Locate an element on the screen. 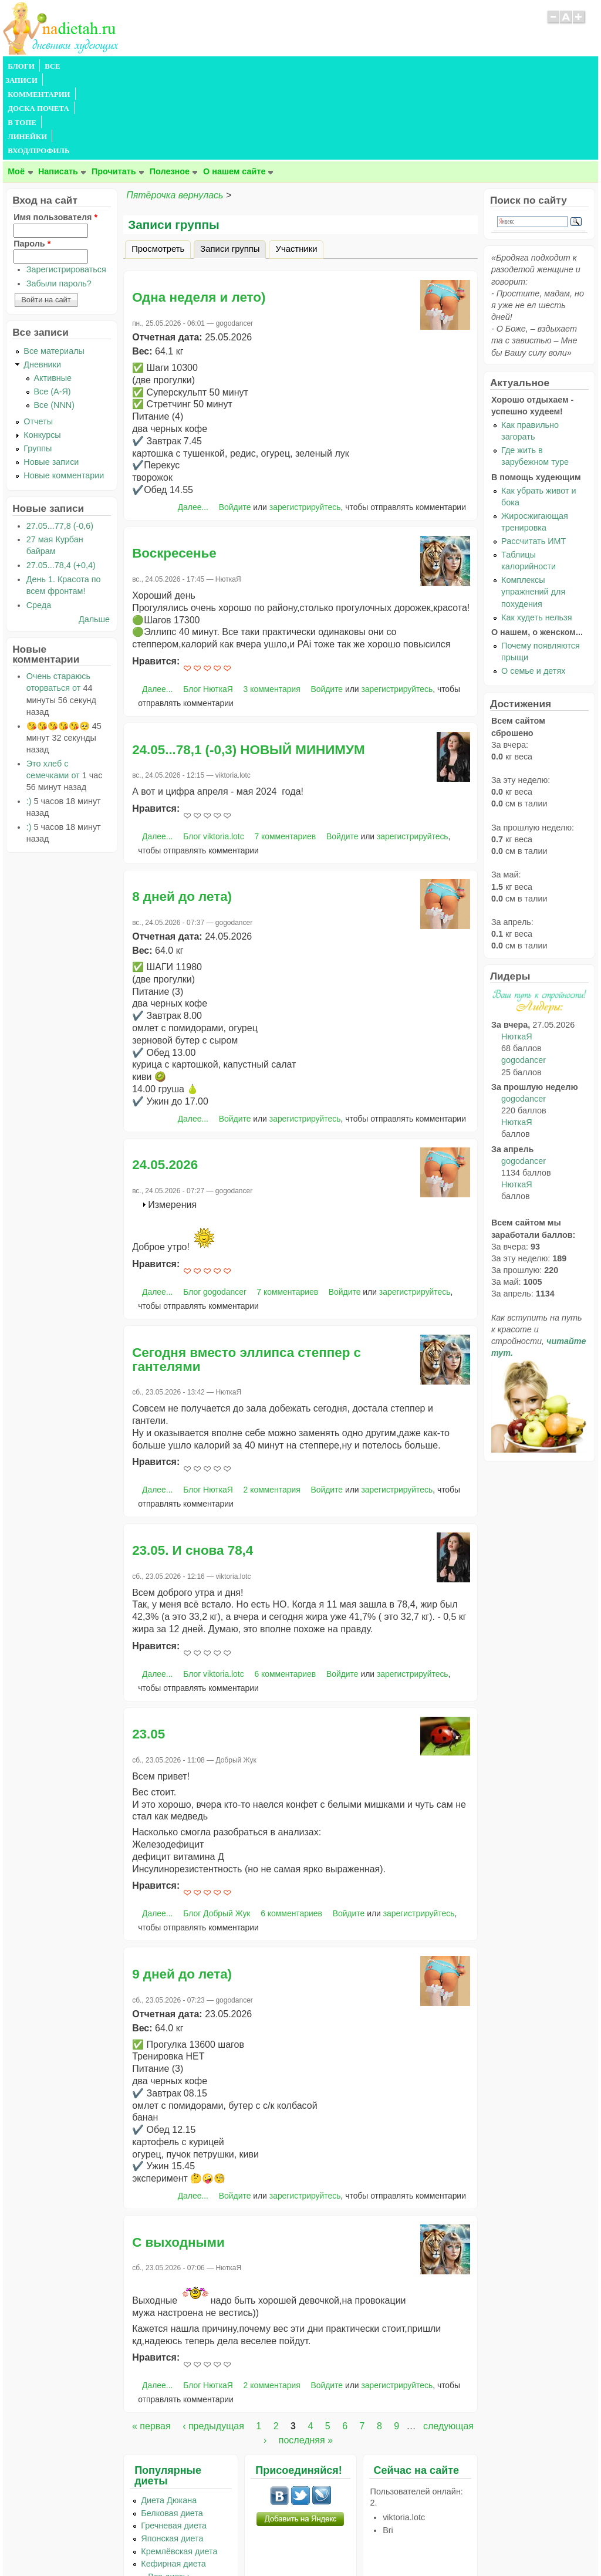 This screenshot has height=2576, width=601. Забыли пароль? is located at coordinates (59, 199).